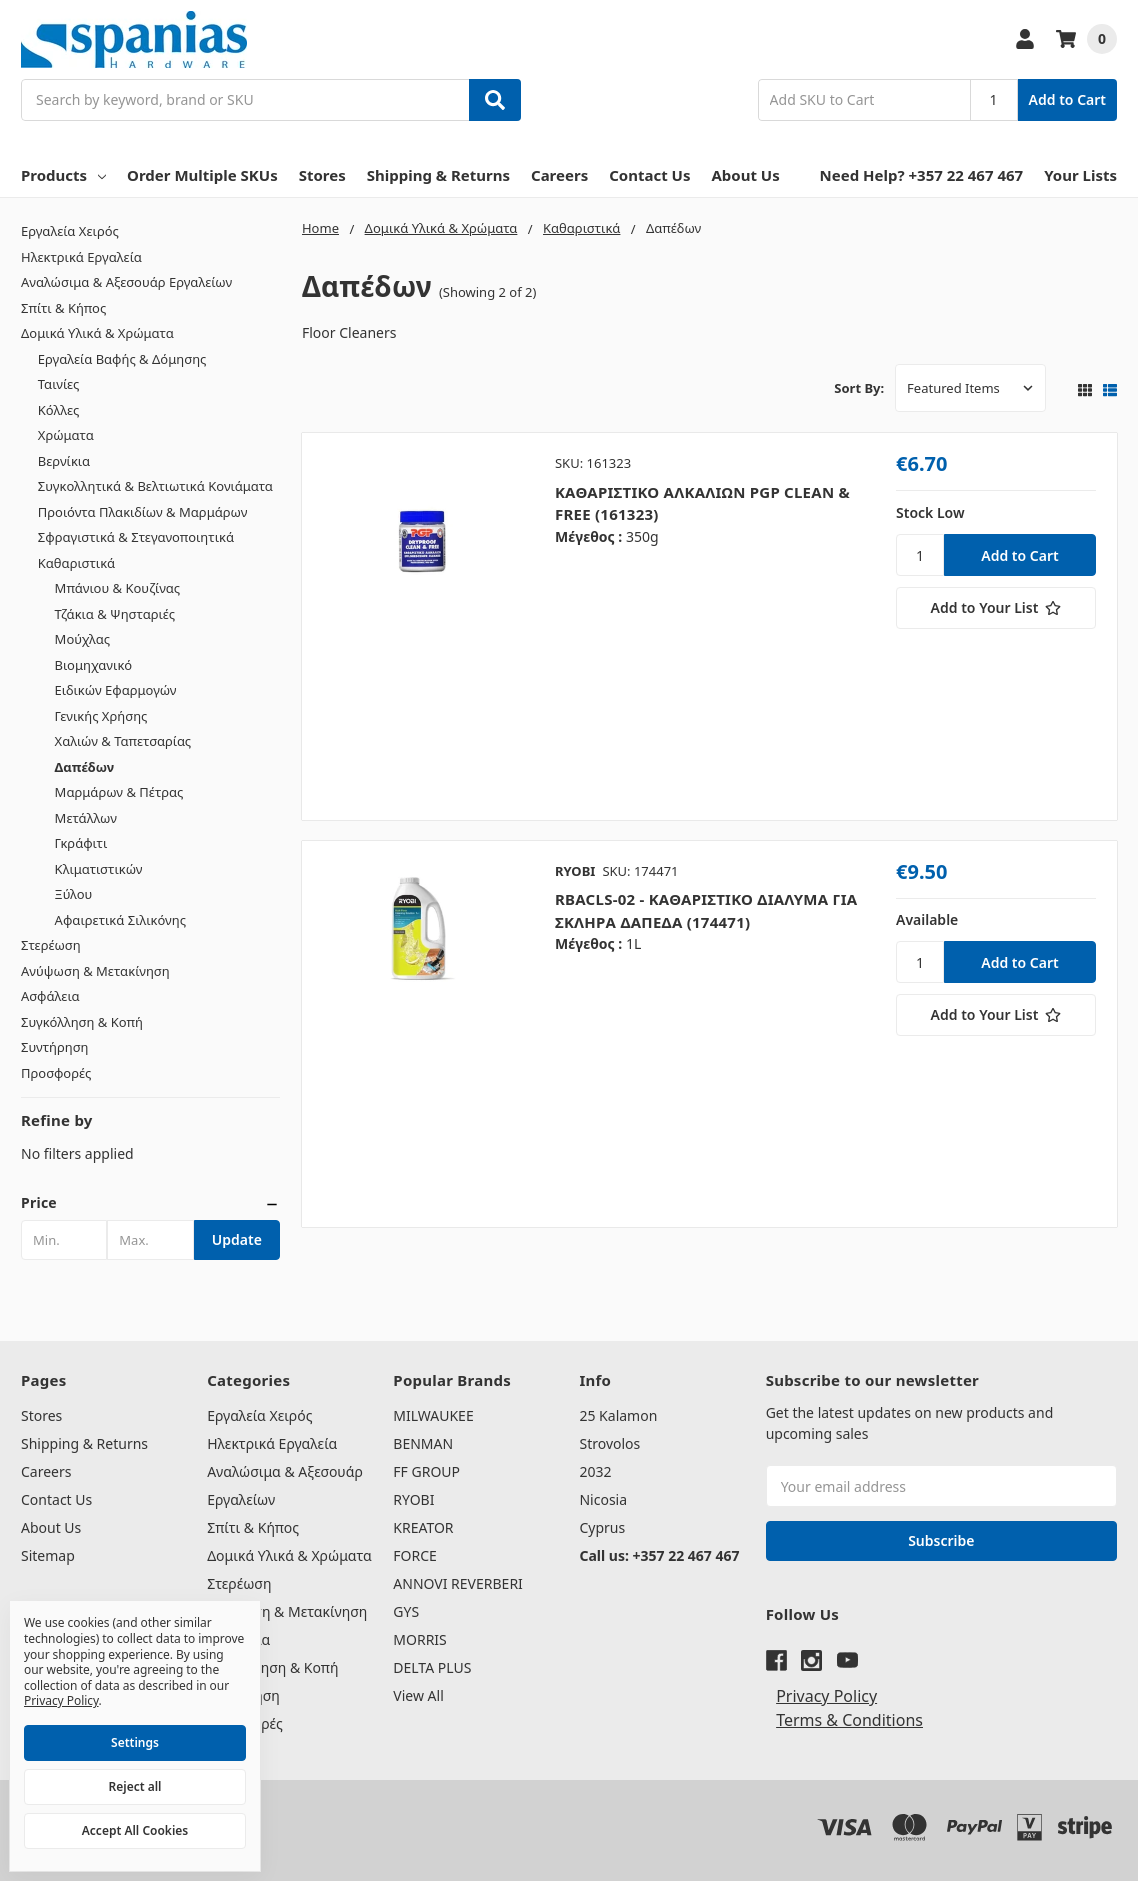 The image size is (1138, 1881). What do you see at coordinates (86, 818) in the screenshot?
I see `Μετάλλων` at bounding box center [86, 818].